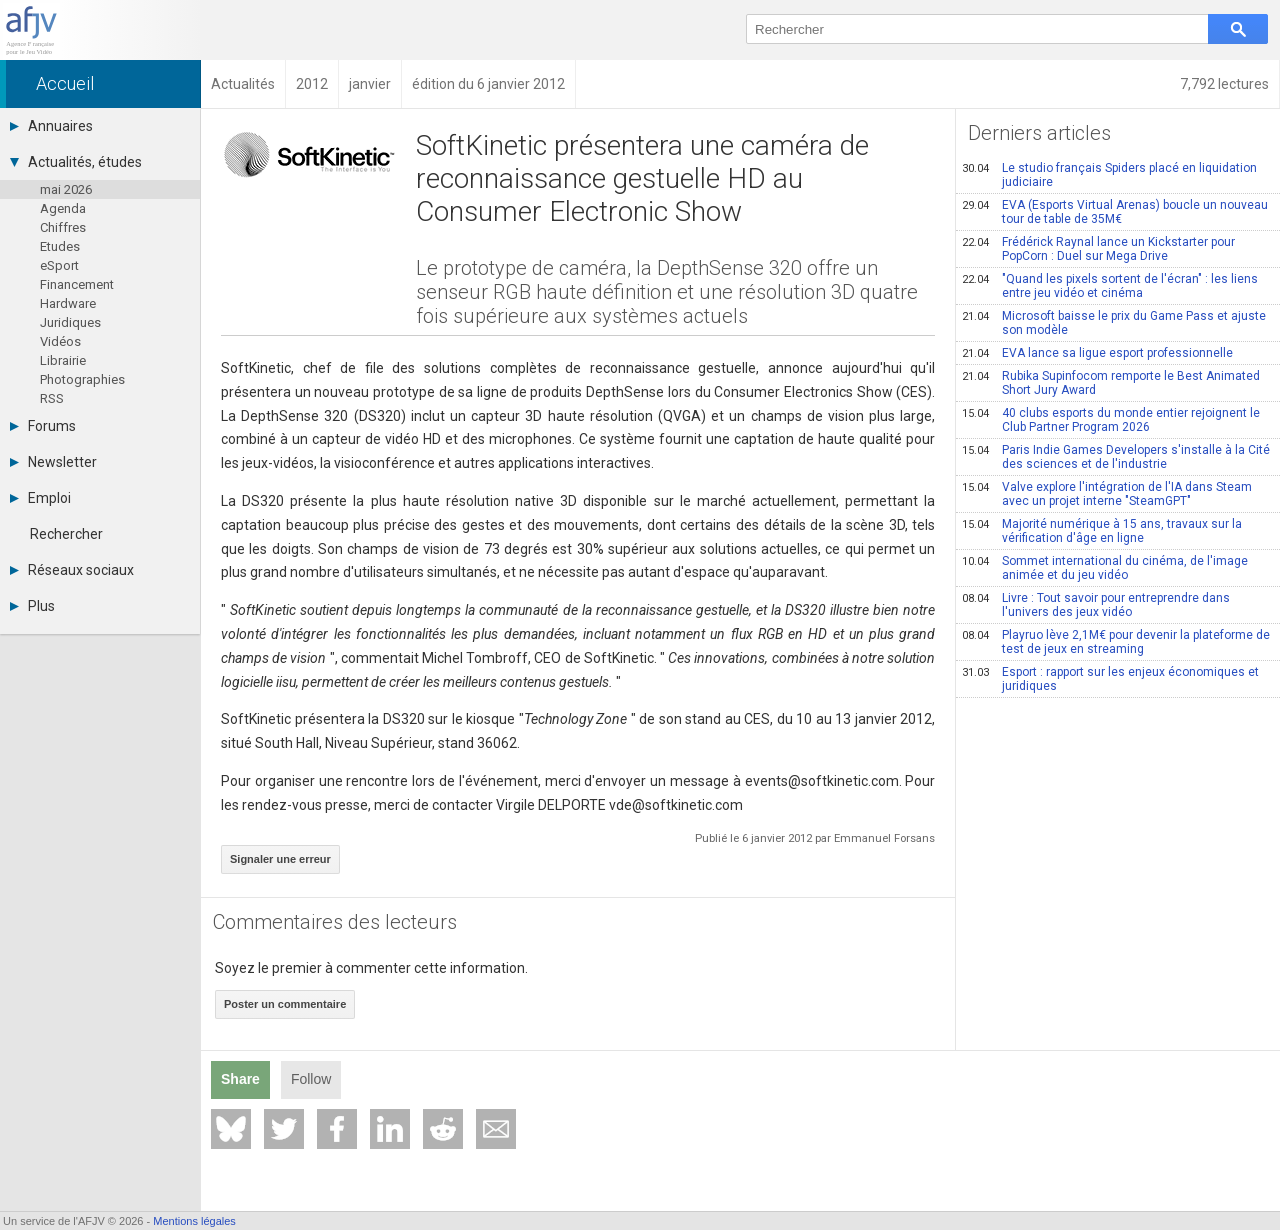 The width and height of the screenshot is (1280, 1230). I want to click on Réseaux sociaux, so click(72, 570).